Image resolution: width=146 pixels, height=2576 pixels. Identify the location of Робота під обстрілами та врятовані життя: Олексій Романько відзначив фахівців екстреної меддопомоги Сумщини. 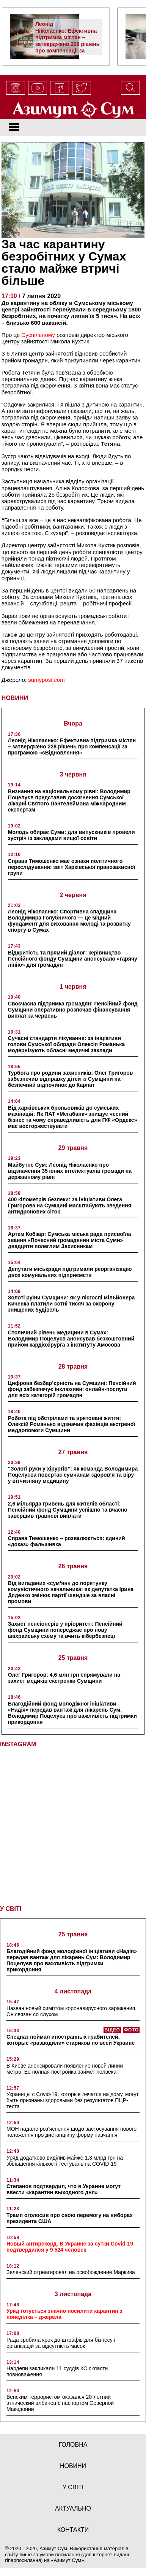
(71, 1424).